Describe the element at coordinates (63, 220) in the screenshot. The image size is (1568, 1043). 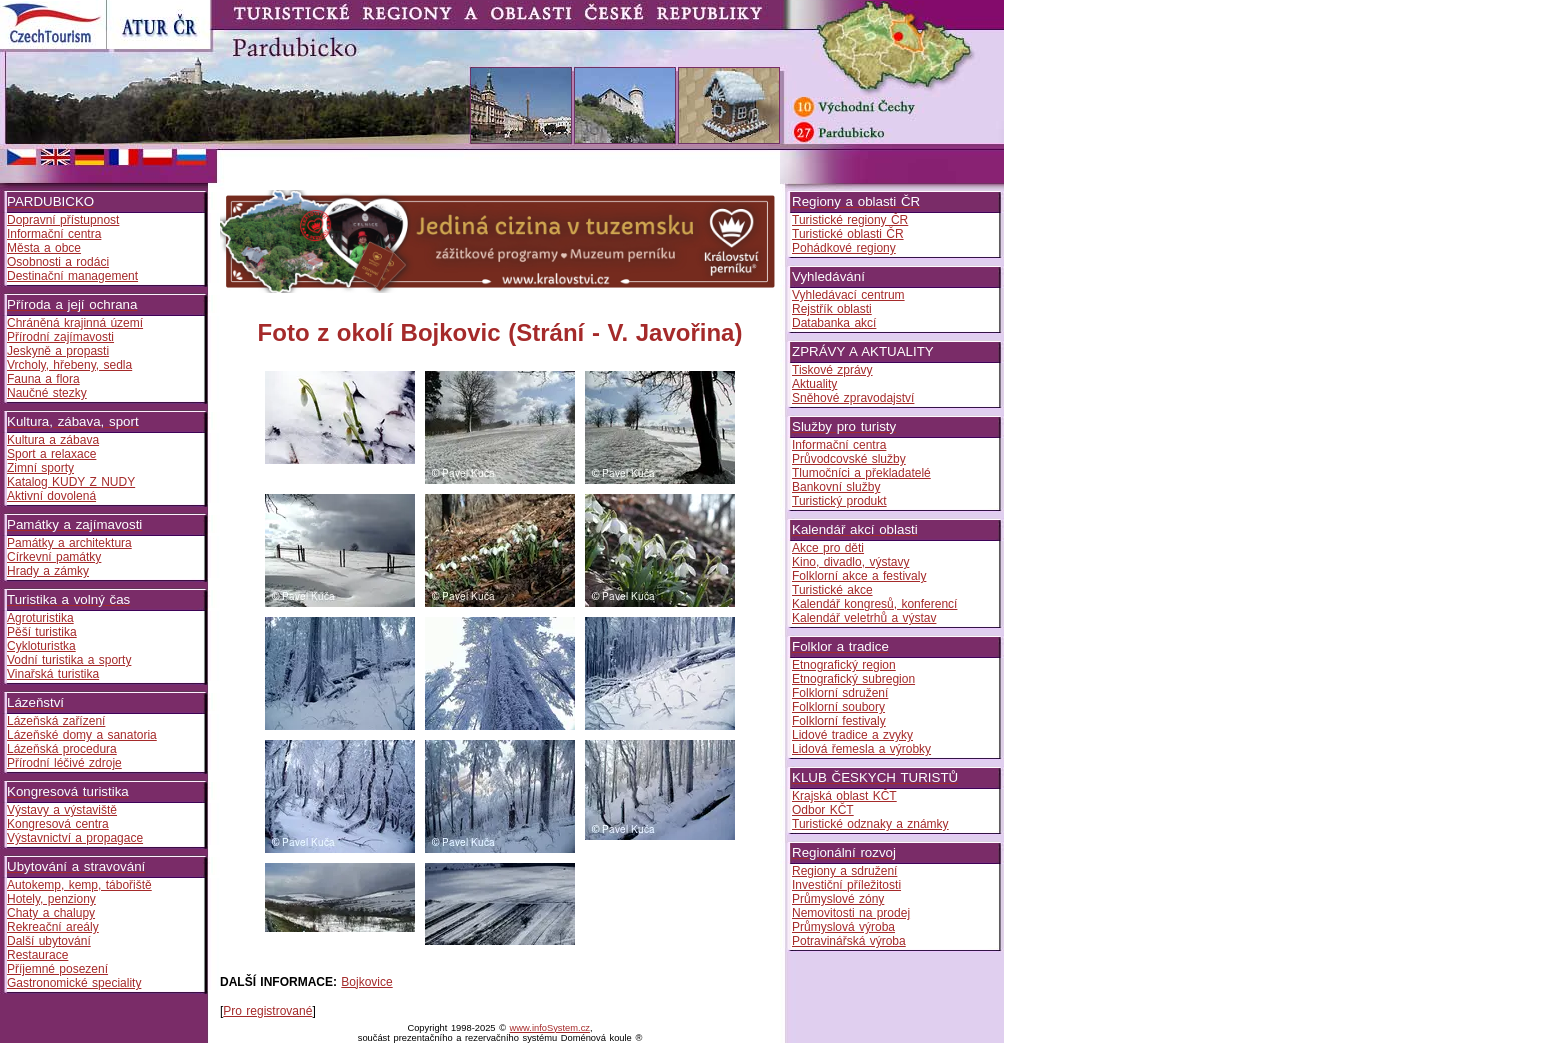
I see `Dopravní přístupnost` at that location.